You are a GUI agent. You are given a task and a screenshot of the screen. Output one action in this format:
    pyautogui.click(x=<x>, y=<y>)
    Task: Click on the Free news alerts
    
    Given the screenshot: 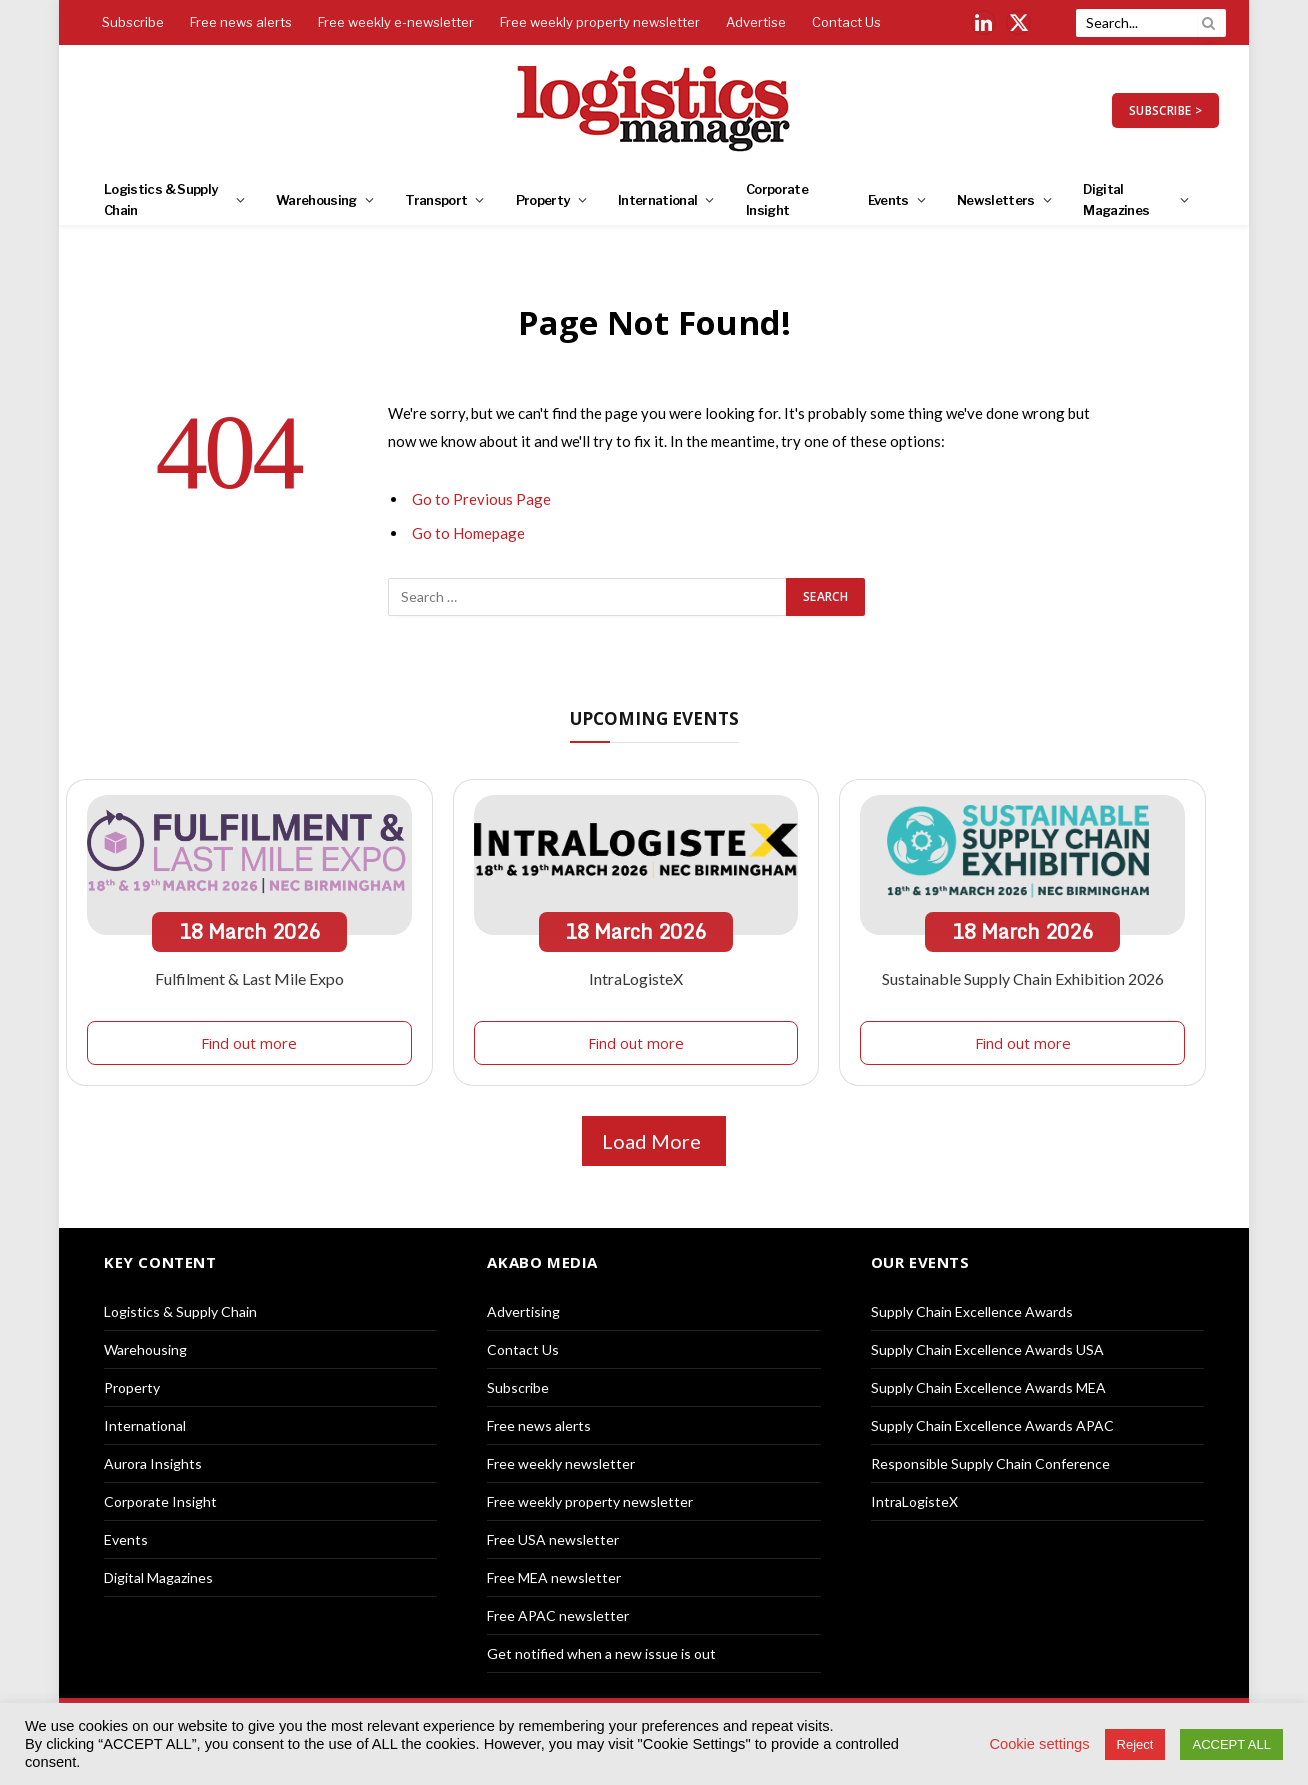 What is the action you would take?
    pyautogui.click(x=241, y=22)
    